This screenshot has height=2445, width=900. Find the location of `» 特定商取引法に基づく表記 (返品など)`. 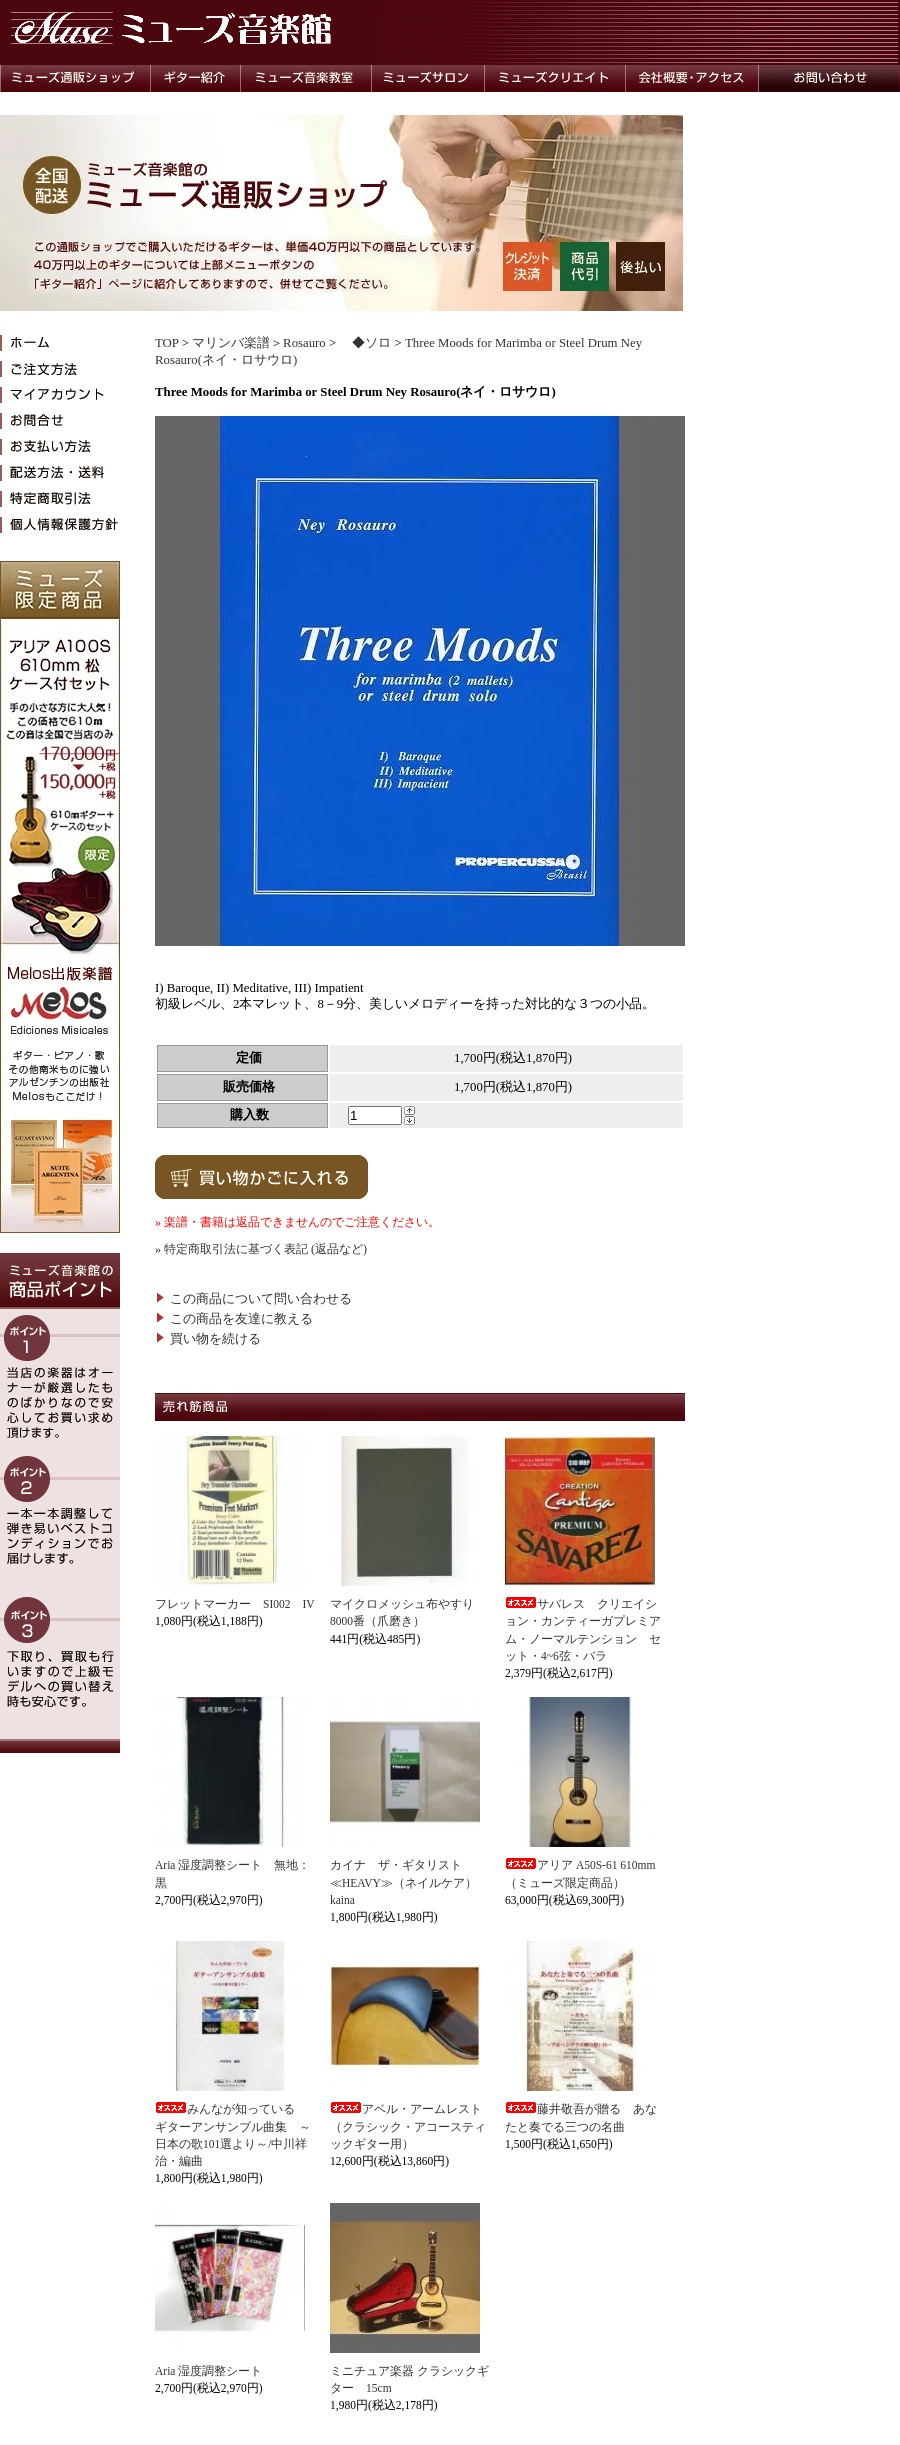

» 特定商取引法に基づく表記 (返品など) is located at coordinates (261, 1249).